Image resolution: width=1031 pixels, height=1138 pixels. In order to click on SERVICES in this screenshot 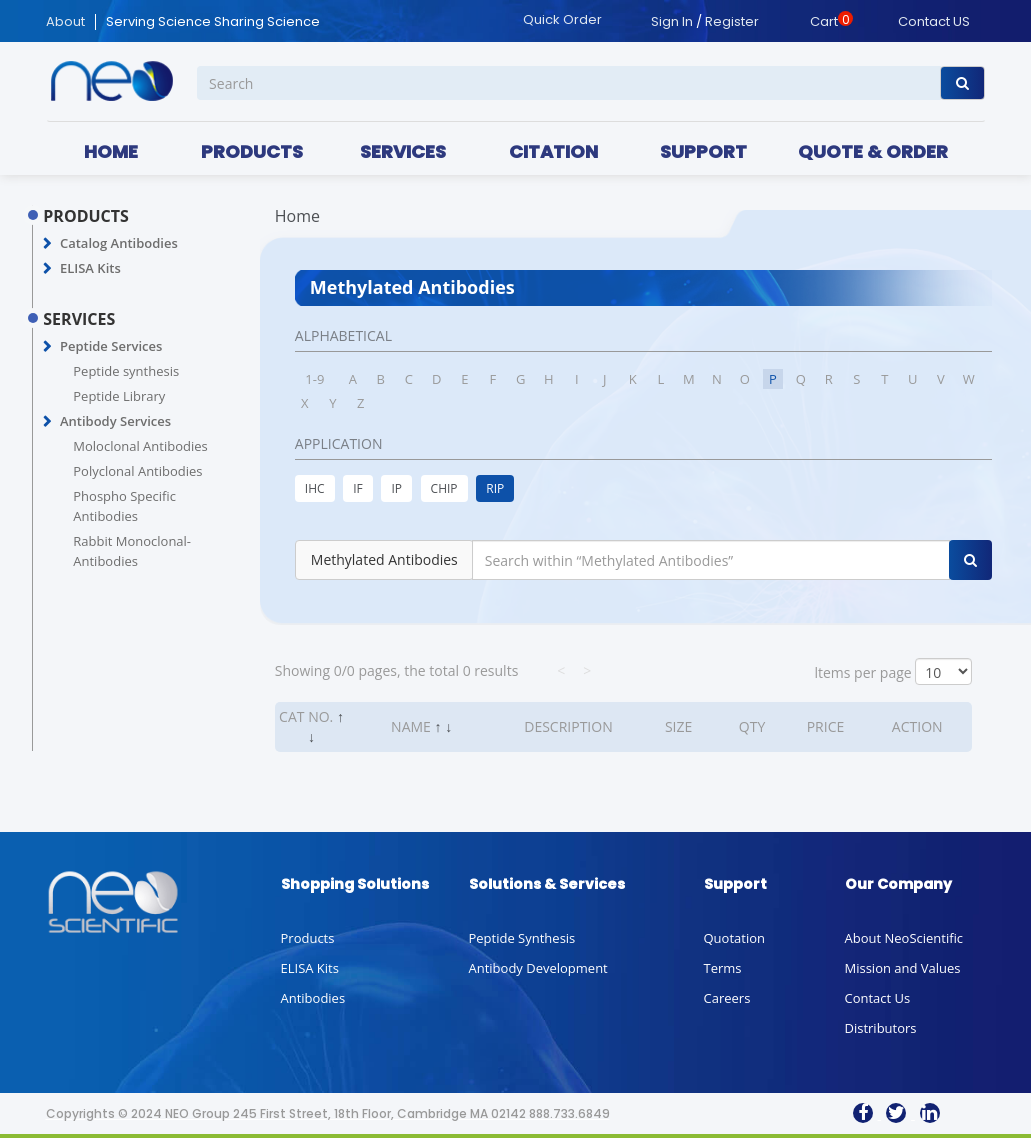, I will do `click(403, 151)`.